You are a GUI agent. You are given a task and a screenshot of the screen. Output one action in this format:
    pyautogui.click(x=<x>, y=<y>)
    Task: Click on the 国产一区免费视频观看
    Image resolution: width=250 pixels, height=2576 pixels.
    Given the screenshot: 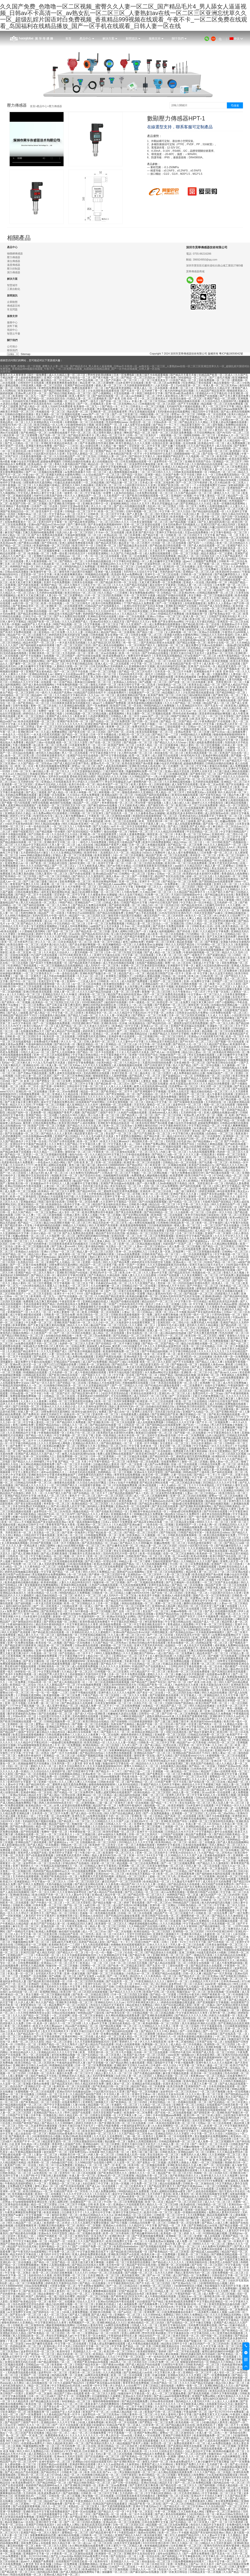 What is the action you would take?
    pyautogui.click(x=222, y=1910)
    